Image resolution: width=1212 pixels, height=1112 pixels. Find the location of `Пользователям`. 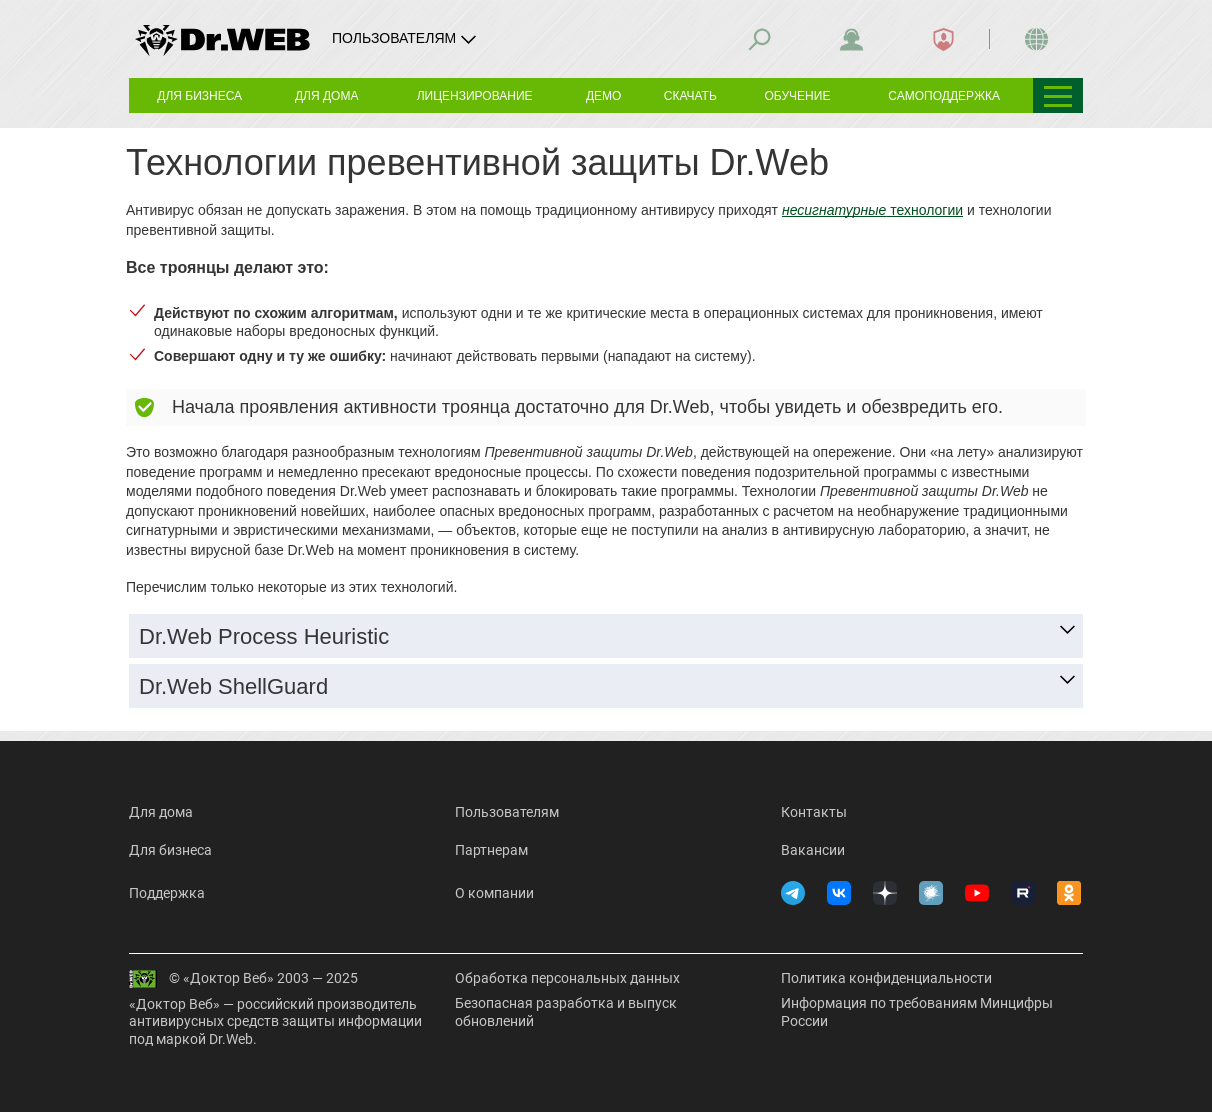

Пользователям is located at coordinates (507, 812).